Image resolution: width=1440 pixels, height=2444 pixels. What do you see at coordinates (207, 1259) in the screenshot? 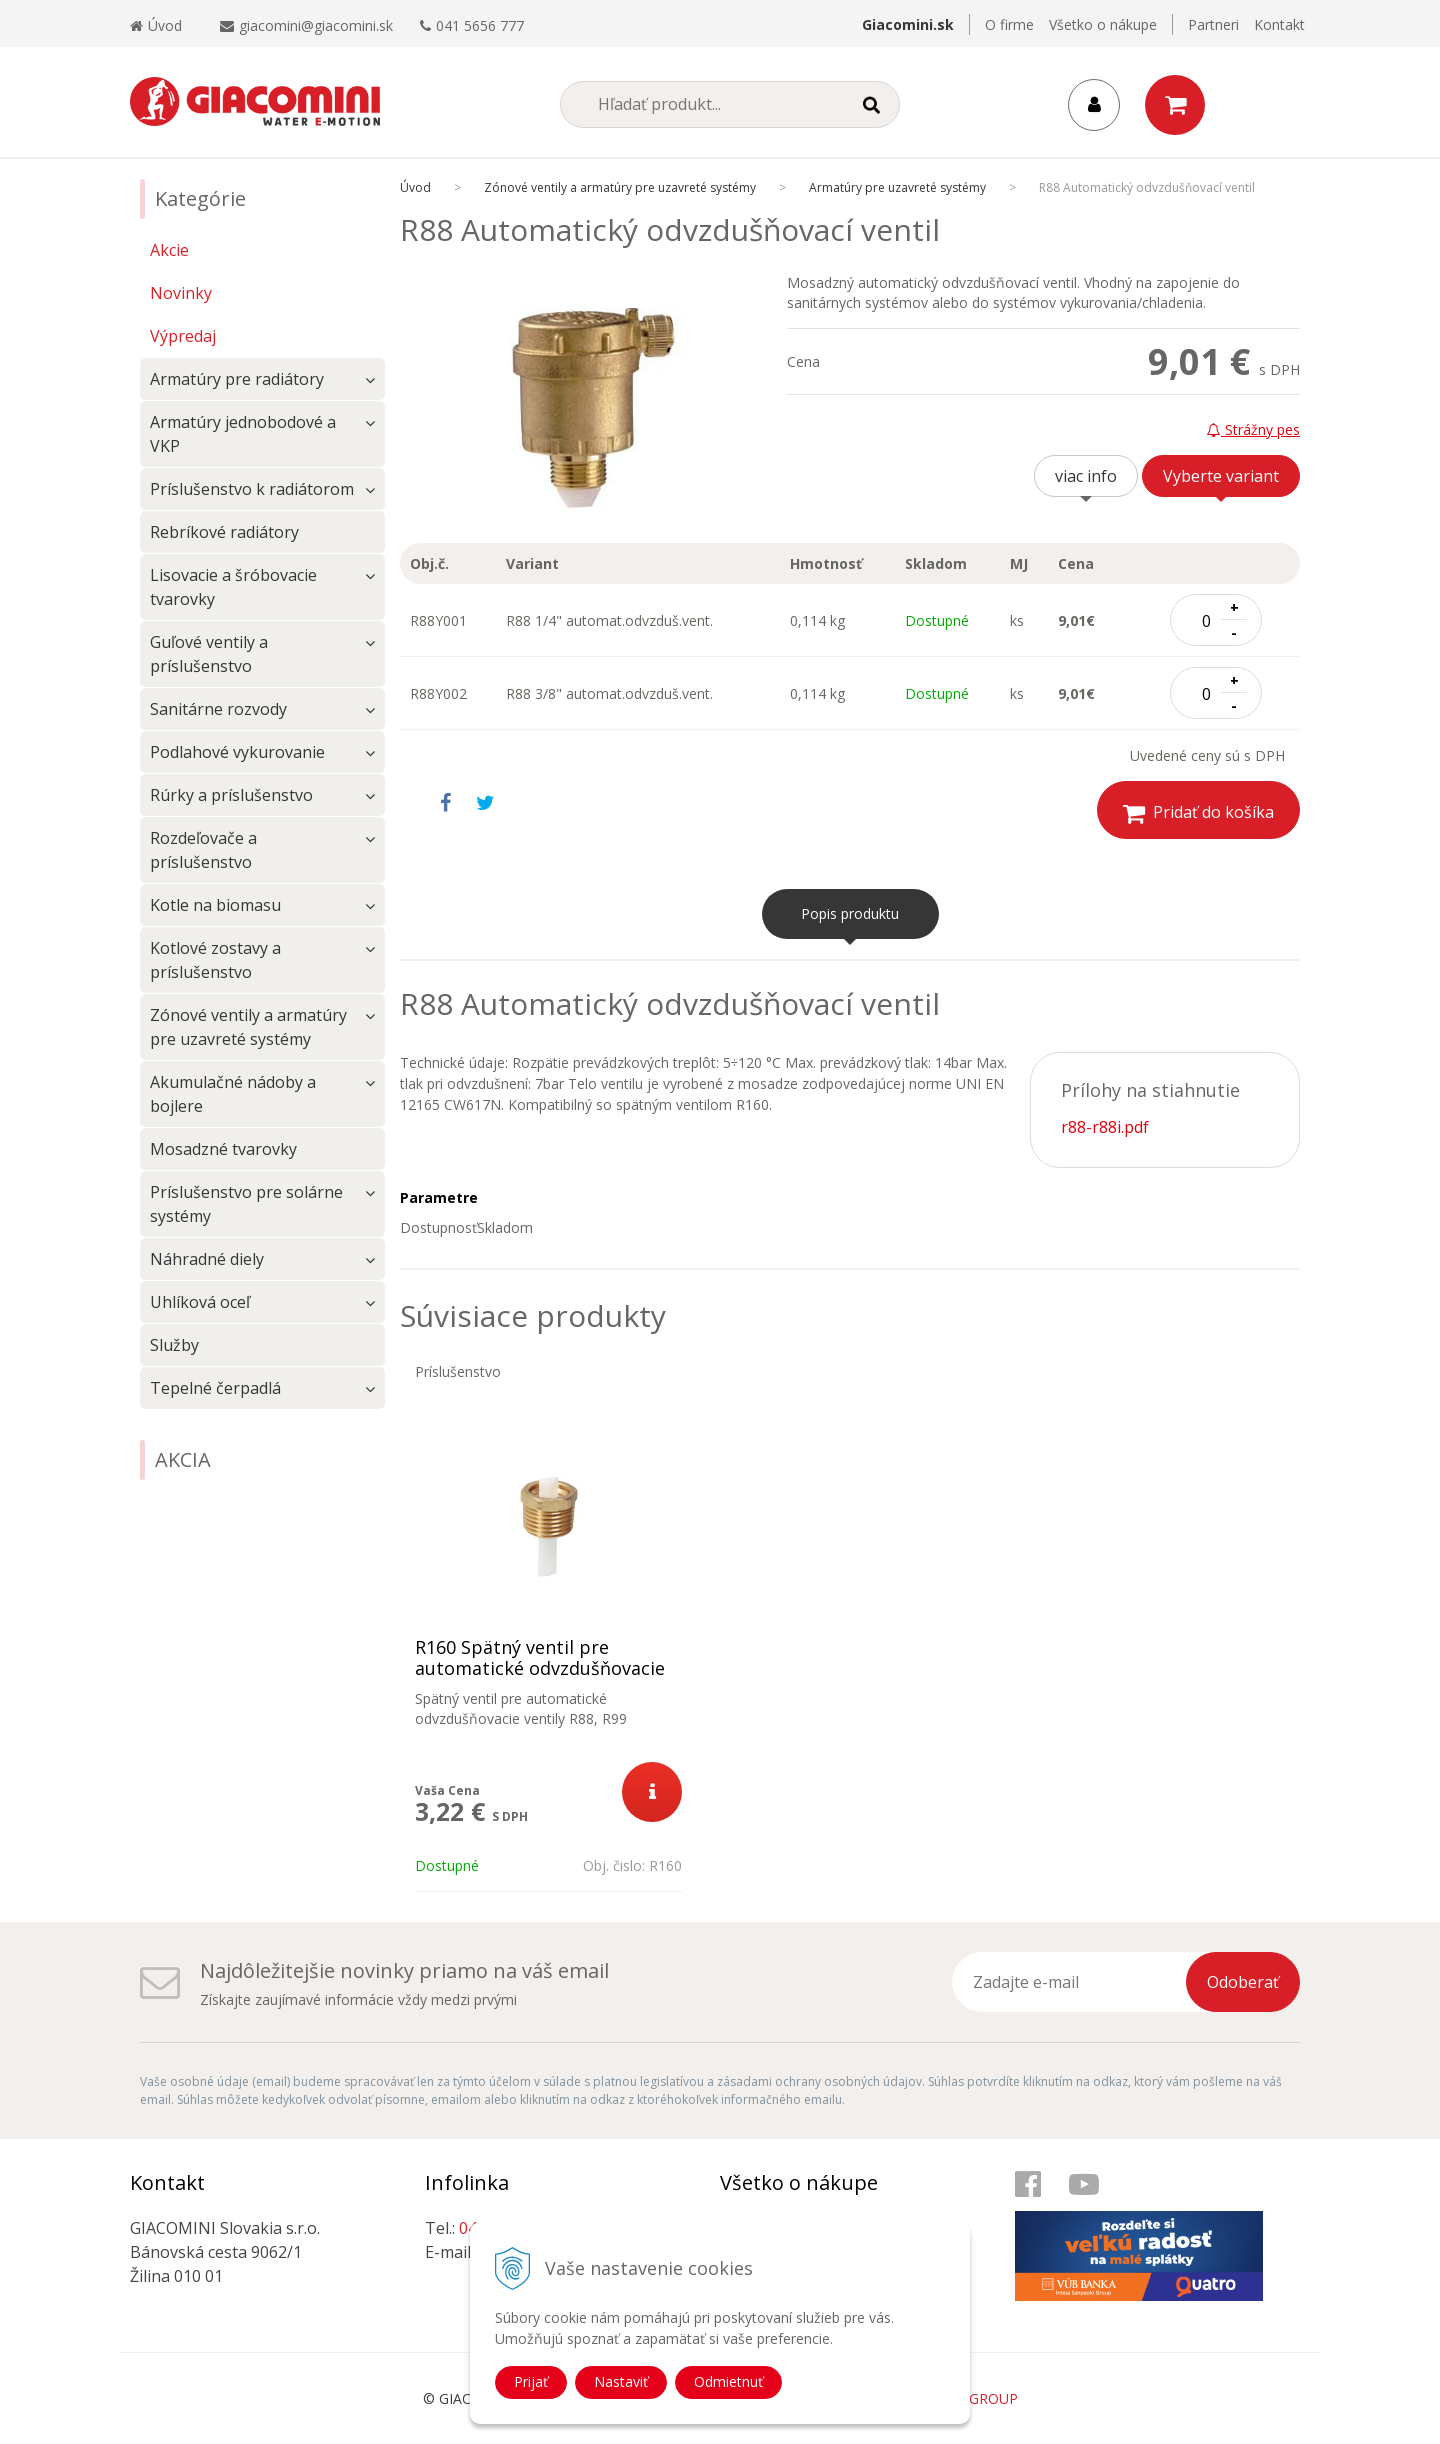
I see `Náhradné diely` at bounding box center [207, 1259].